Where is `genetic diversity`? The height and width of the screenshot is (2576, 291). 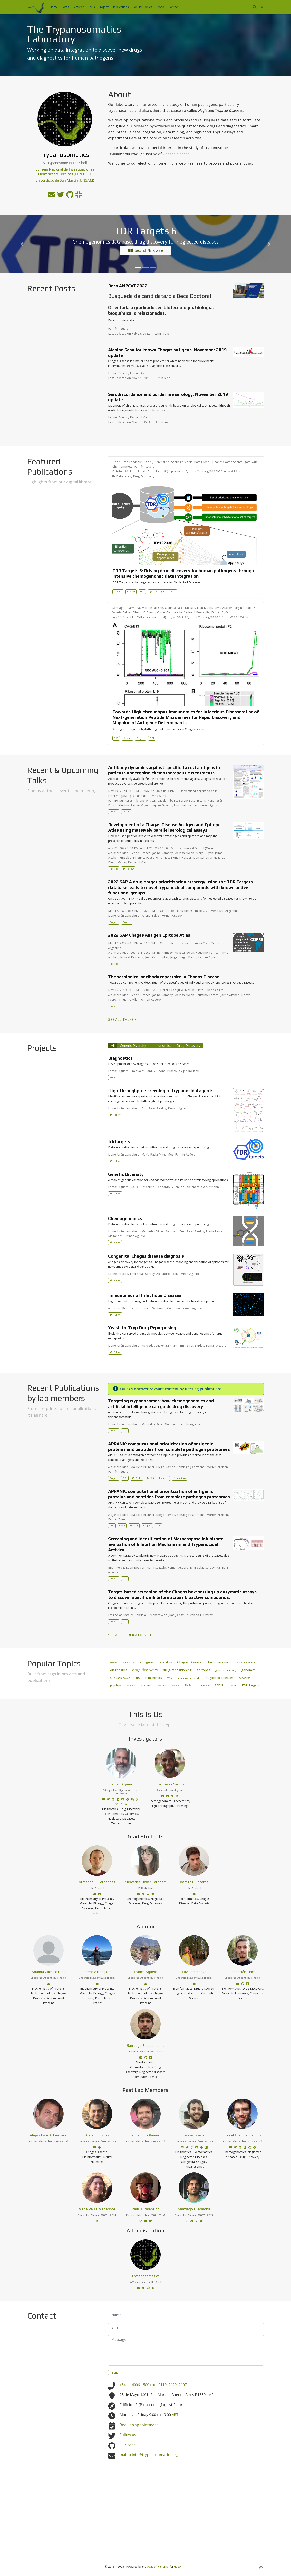 genetic diversity is located at coordinates (225, 1670).